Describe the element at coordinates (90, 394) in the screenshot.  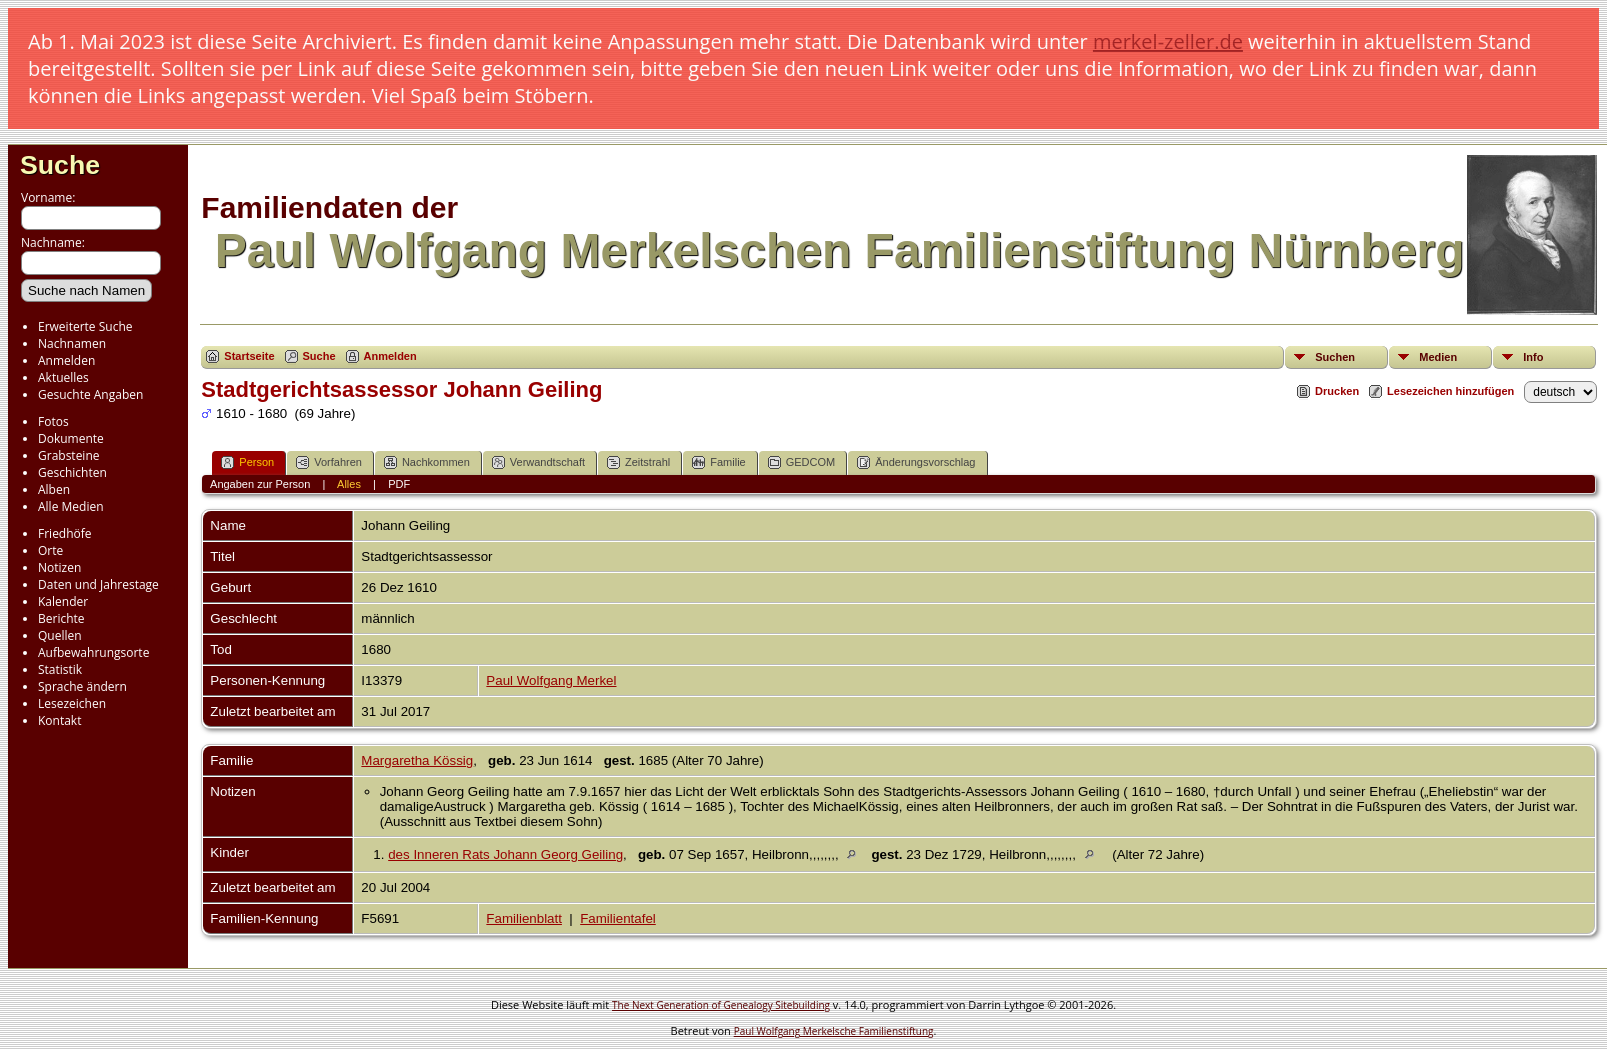
I see `Gesuchte Angaben` at that location.